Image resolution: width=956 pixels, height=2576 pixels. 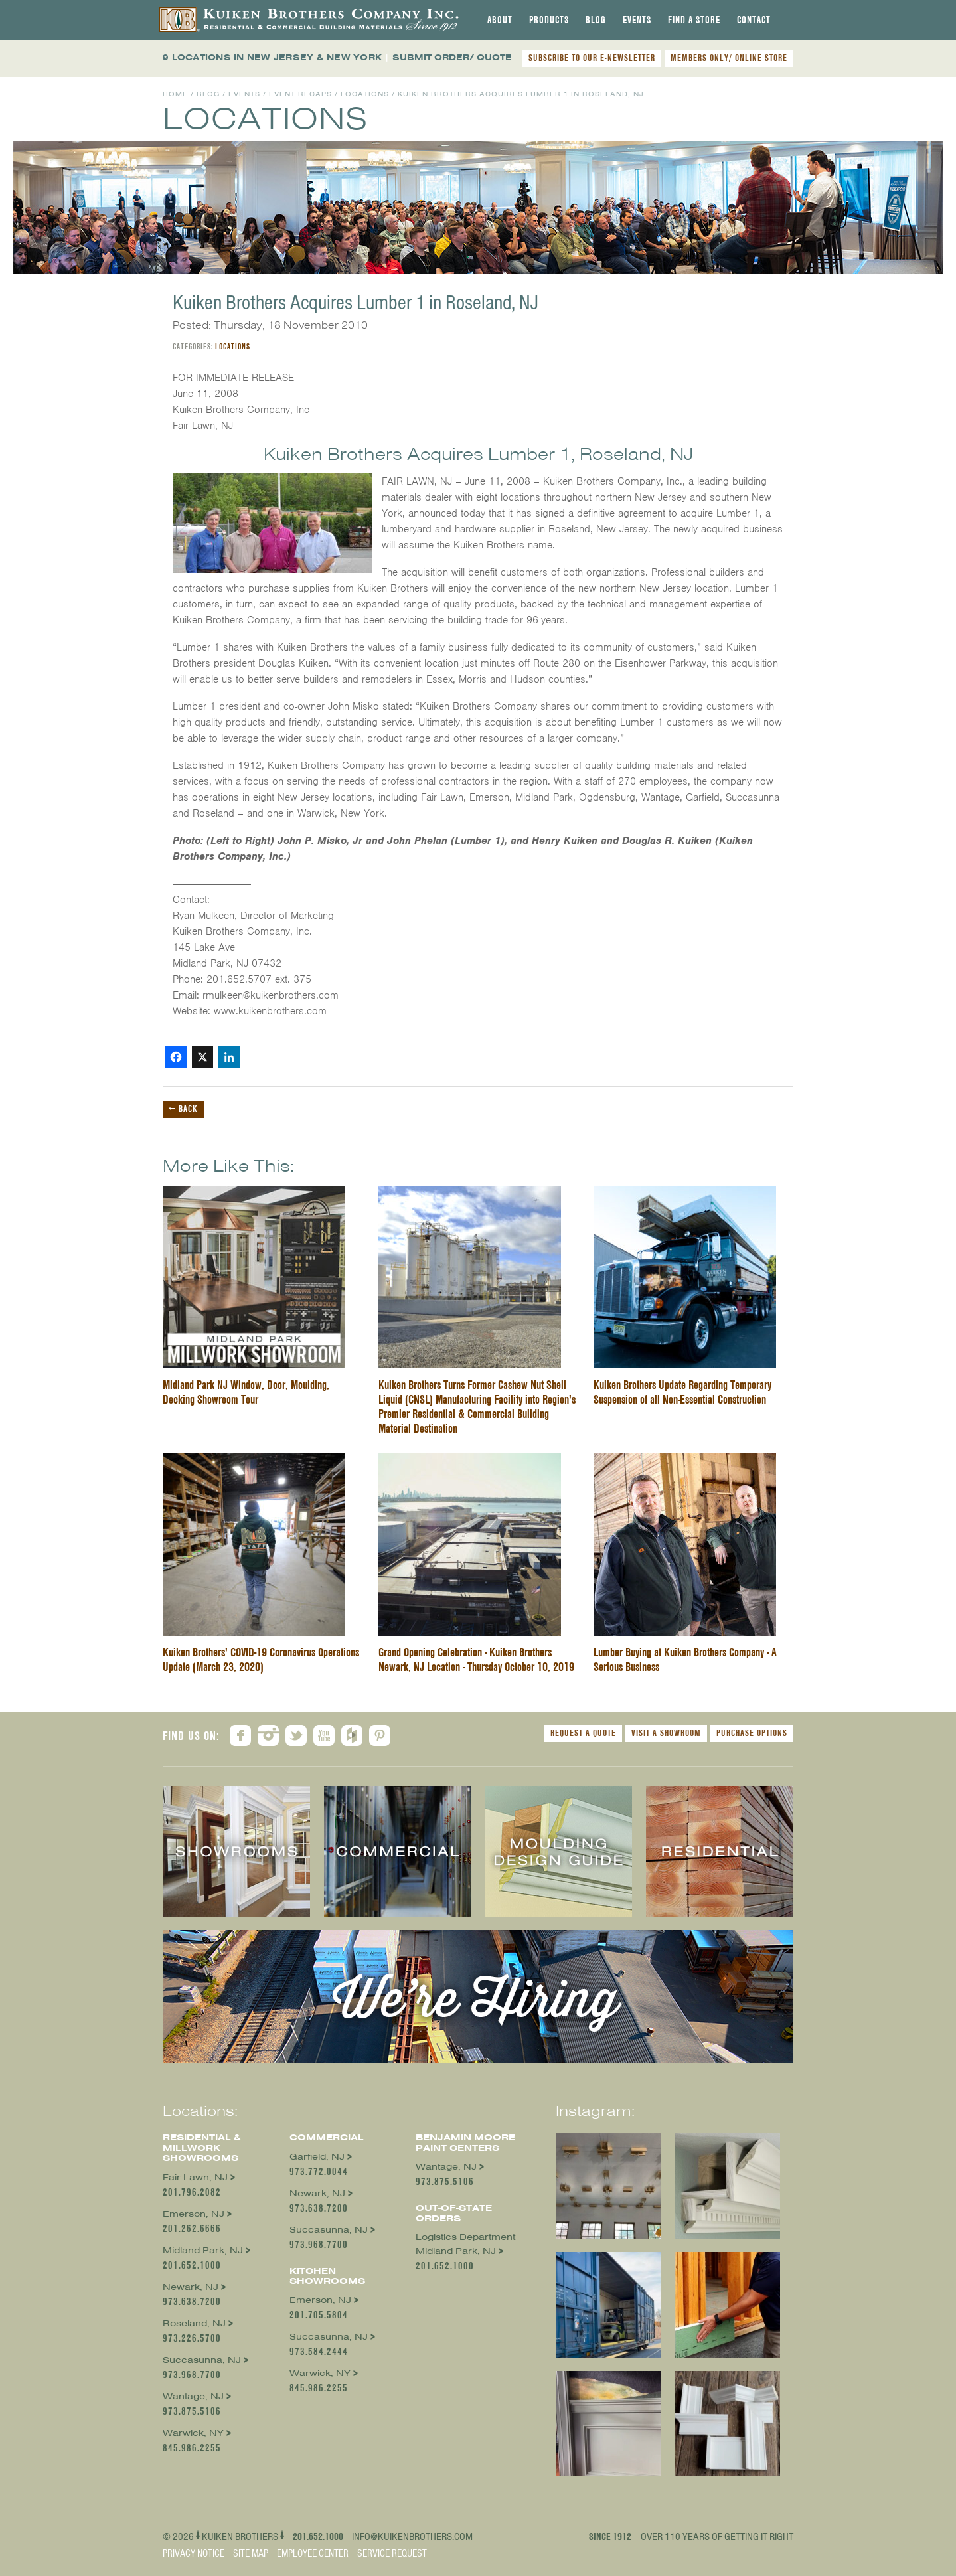 I want to click on Grand Opening Celebration - Kuiken Brothers Newark, NJ Location - Thursday October 10, 2019, so click(x=476, y=1659).